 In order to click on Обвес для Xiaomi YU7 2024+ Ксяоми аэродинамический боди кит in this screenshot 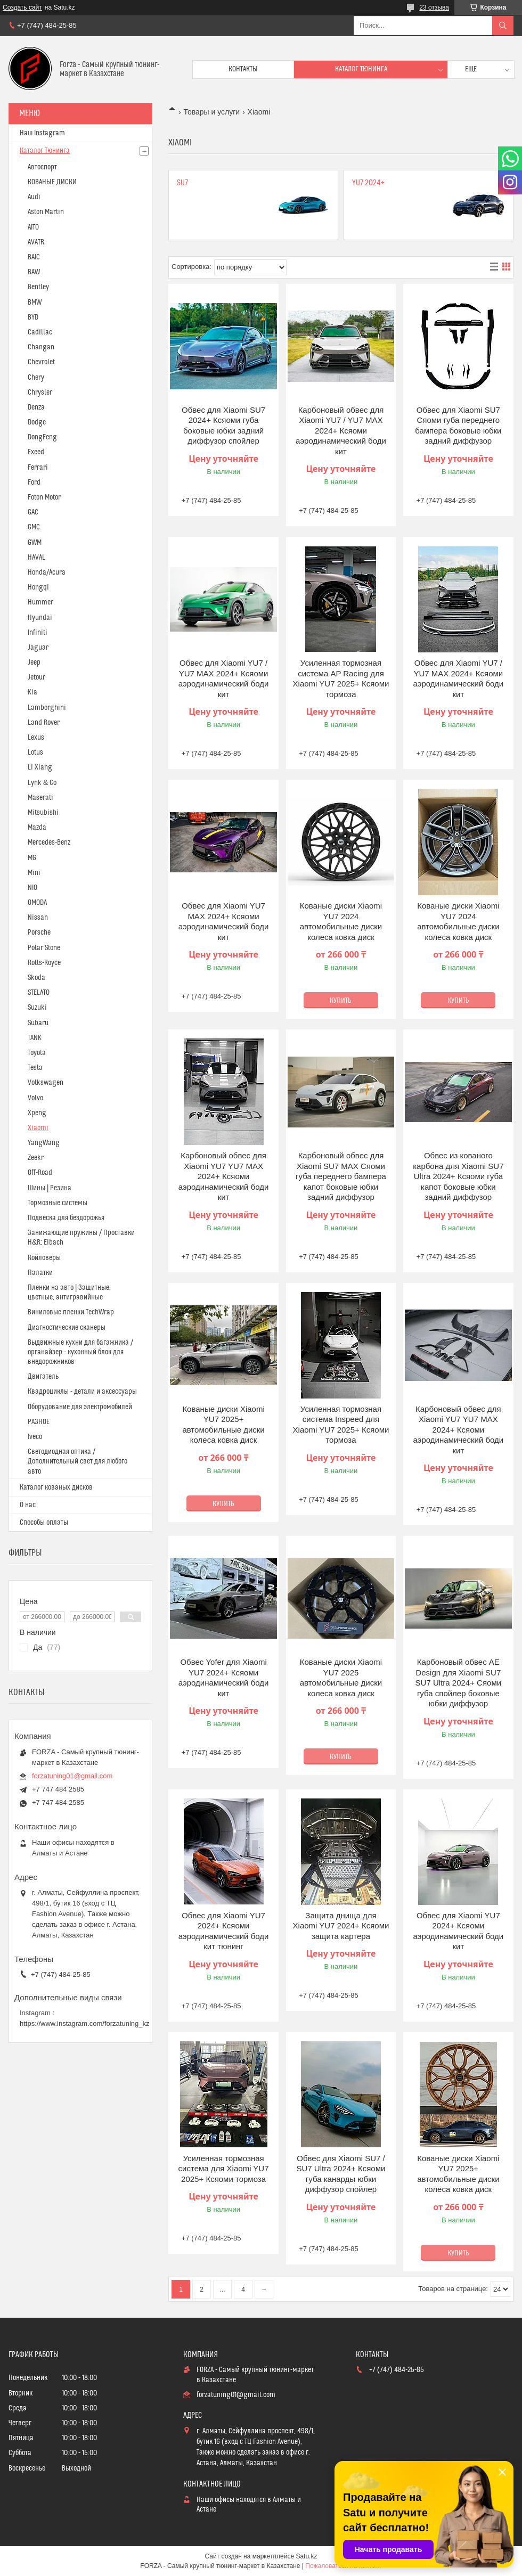, I will do `click(458, 1931)`.